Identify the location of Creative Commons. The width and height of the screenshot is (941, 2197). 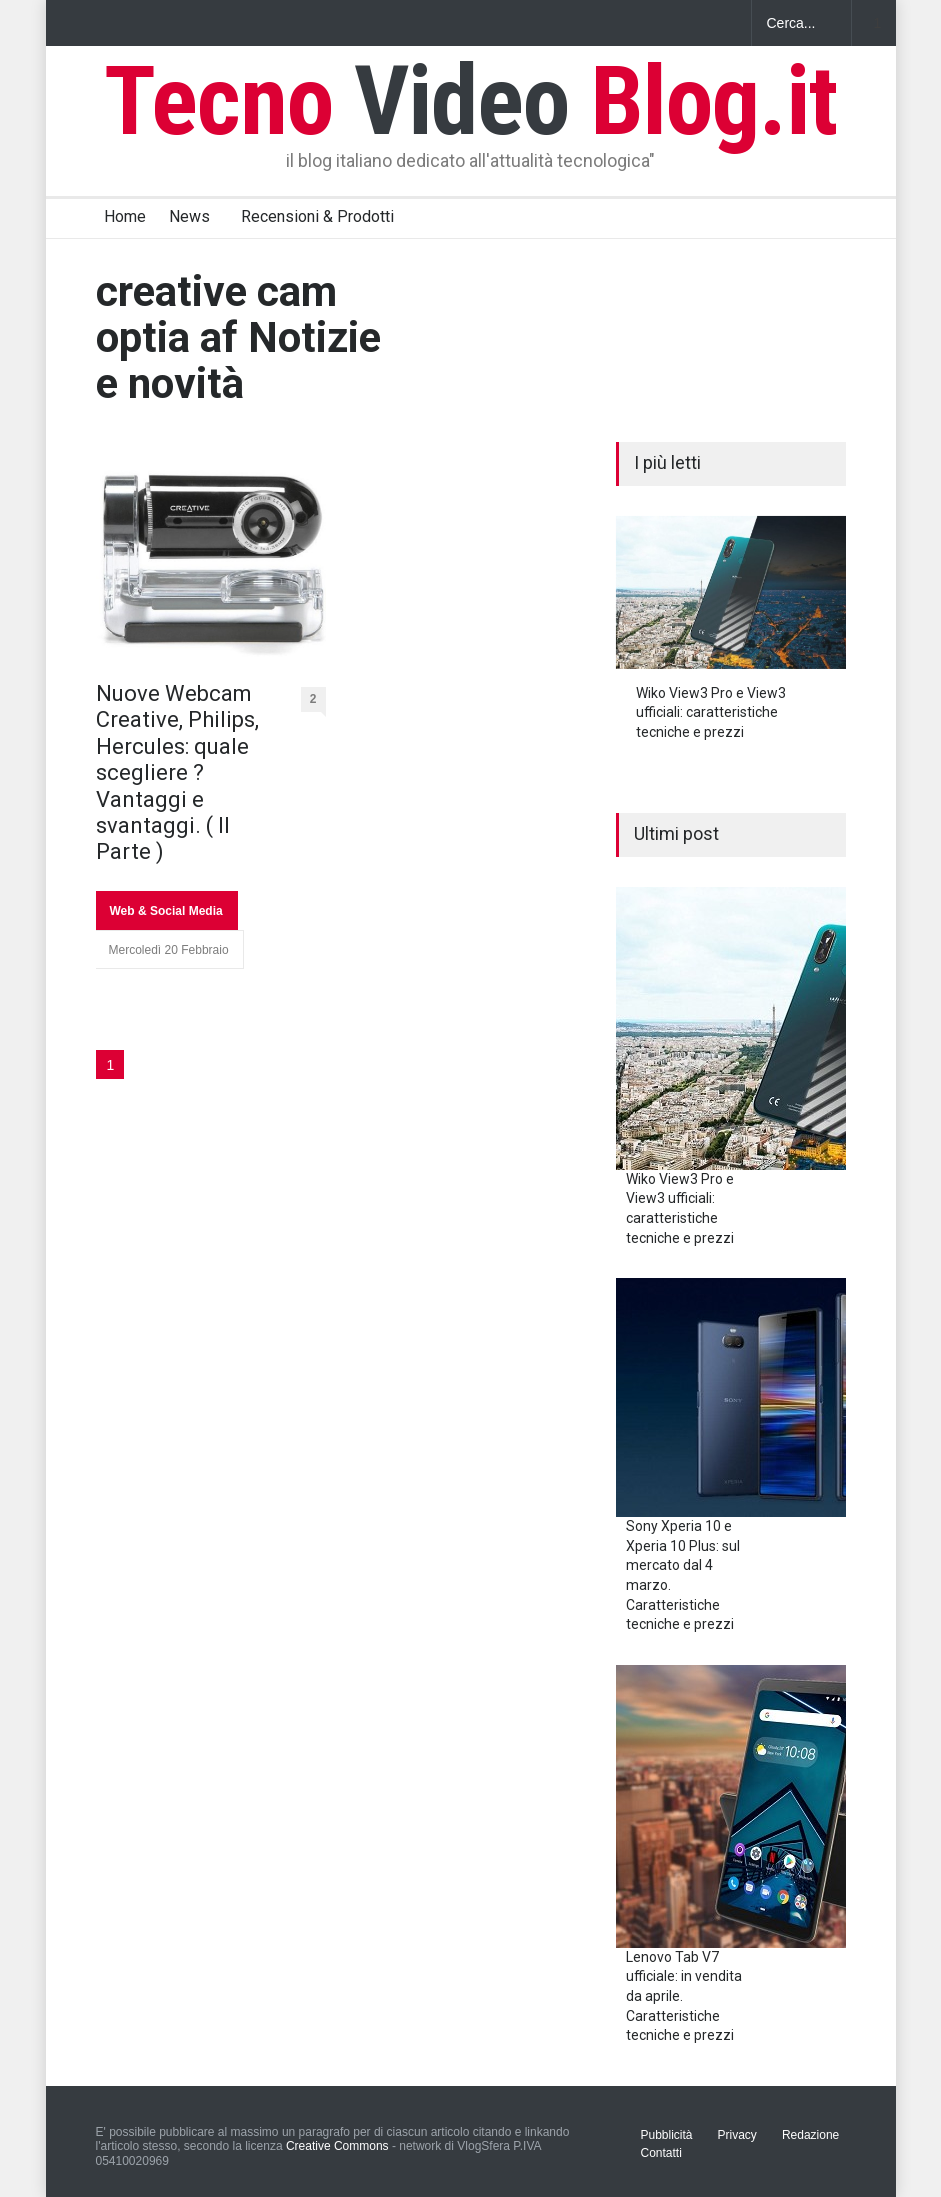
(337, 2146).